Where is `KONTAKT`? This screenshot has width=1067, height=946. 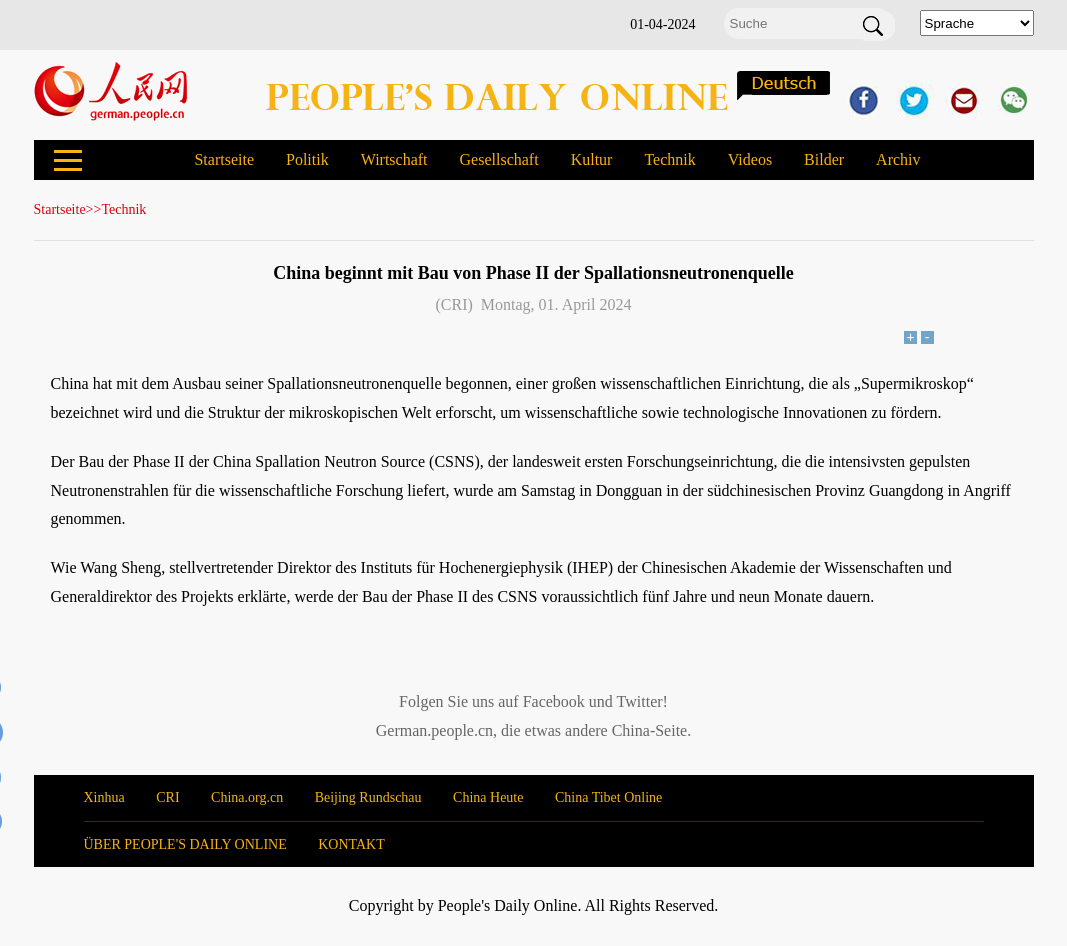
KONTAKT is located at coordinates (351, 844).